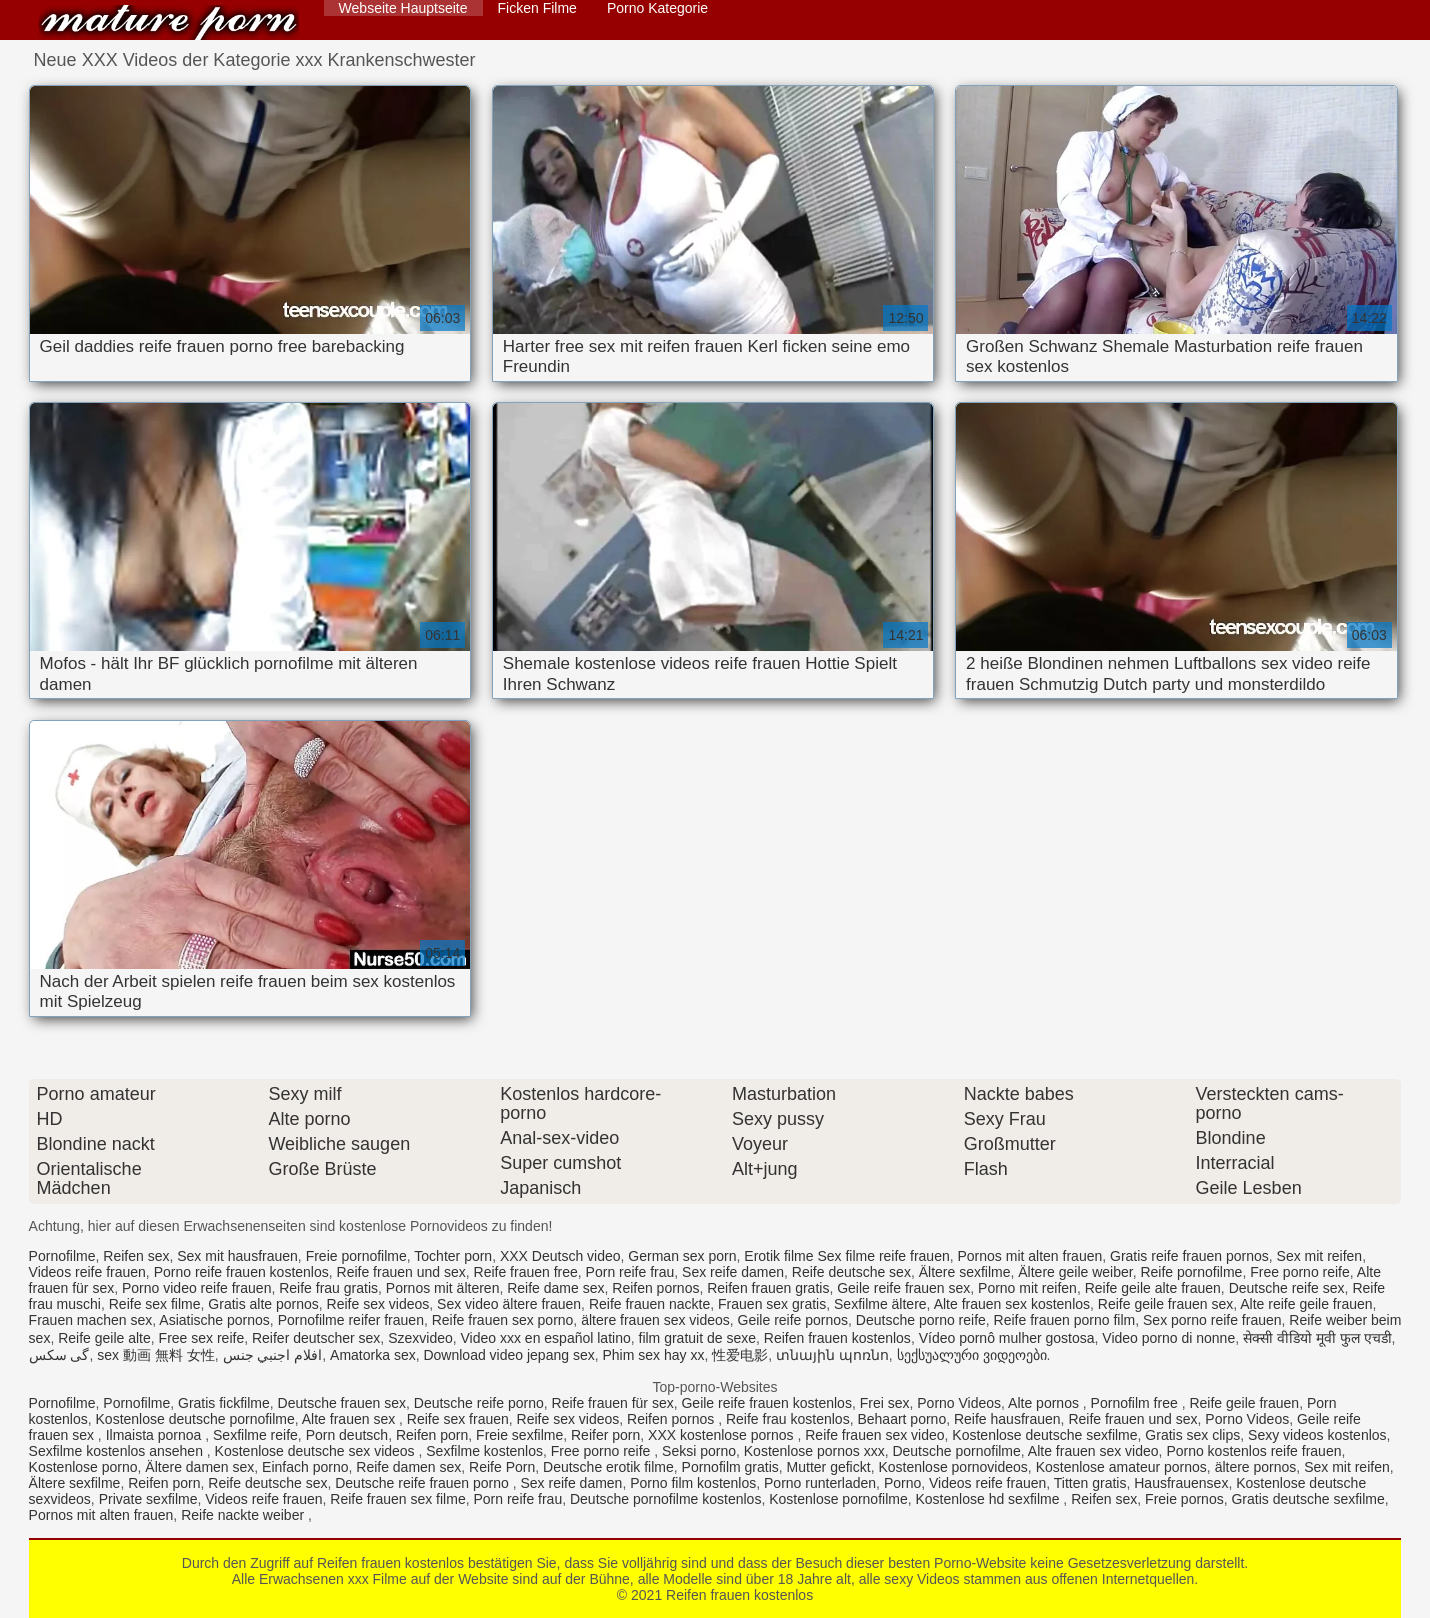  I want to click on Reife frauen porno film, so click(1065, 1320).